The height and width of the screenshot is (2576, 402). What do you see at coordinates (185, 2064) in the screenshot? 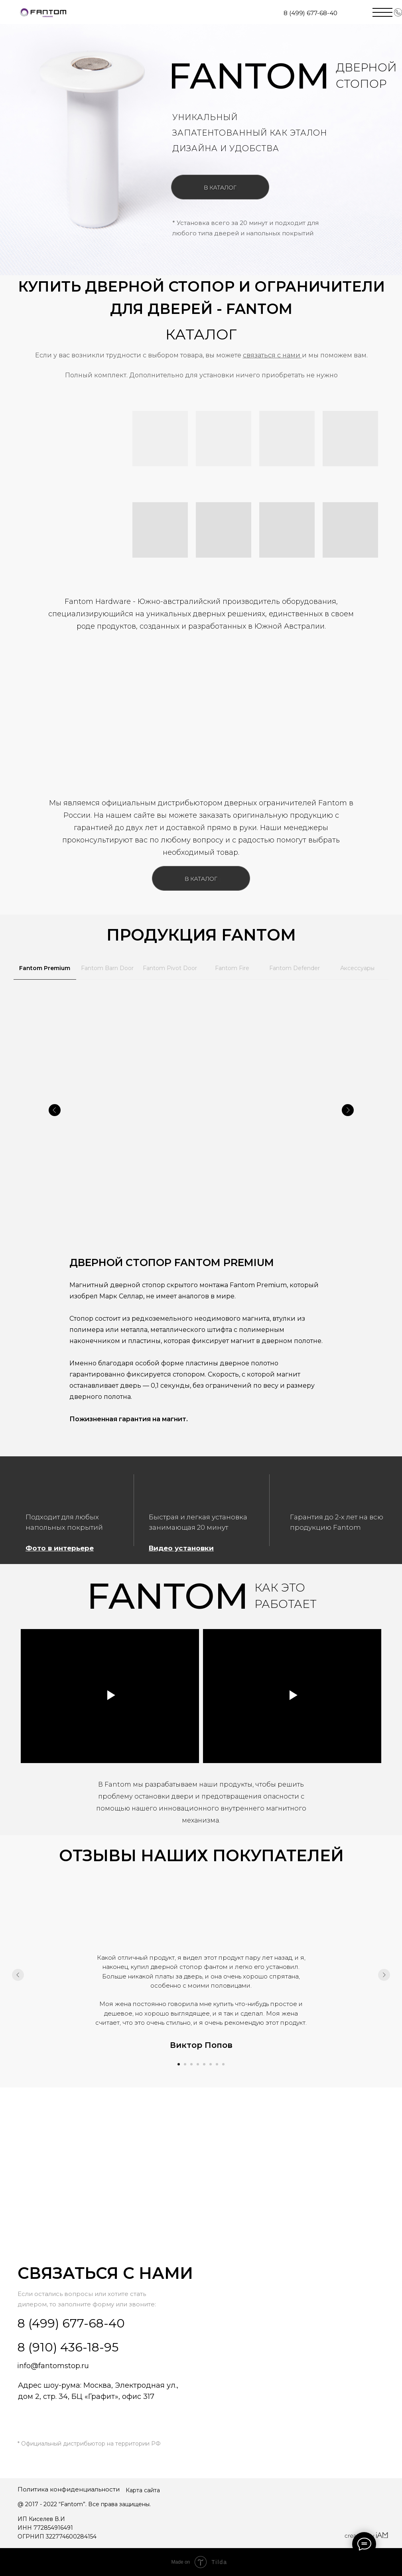
I see `[Перейти к слайду 2]` at bounding box center [185, 2064].